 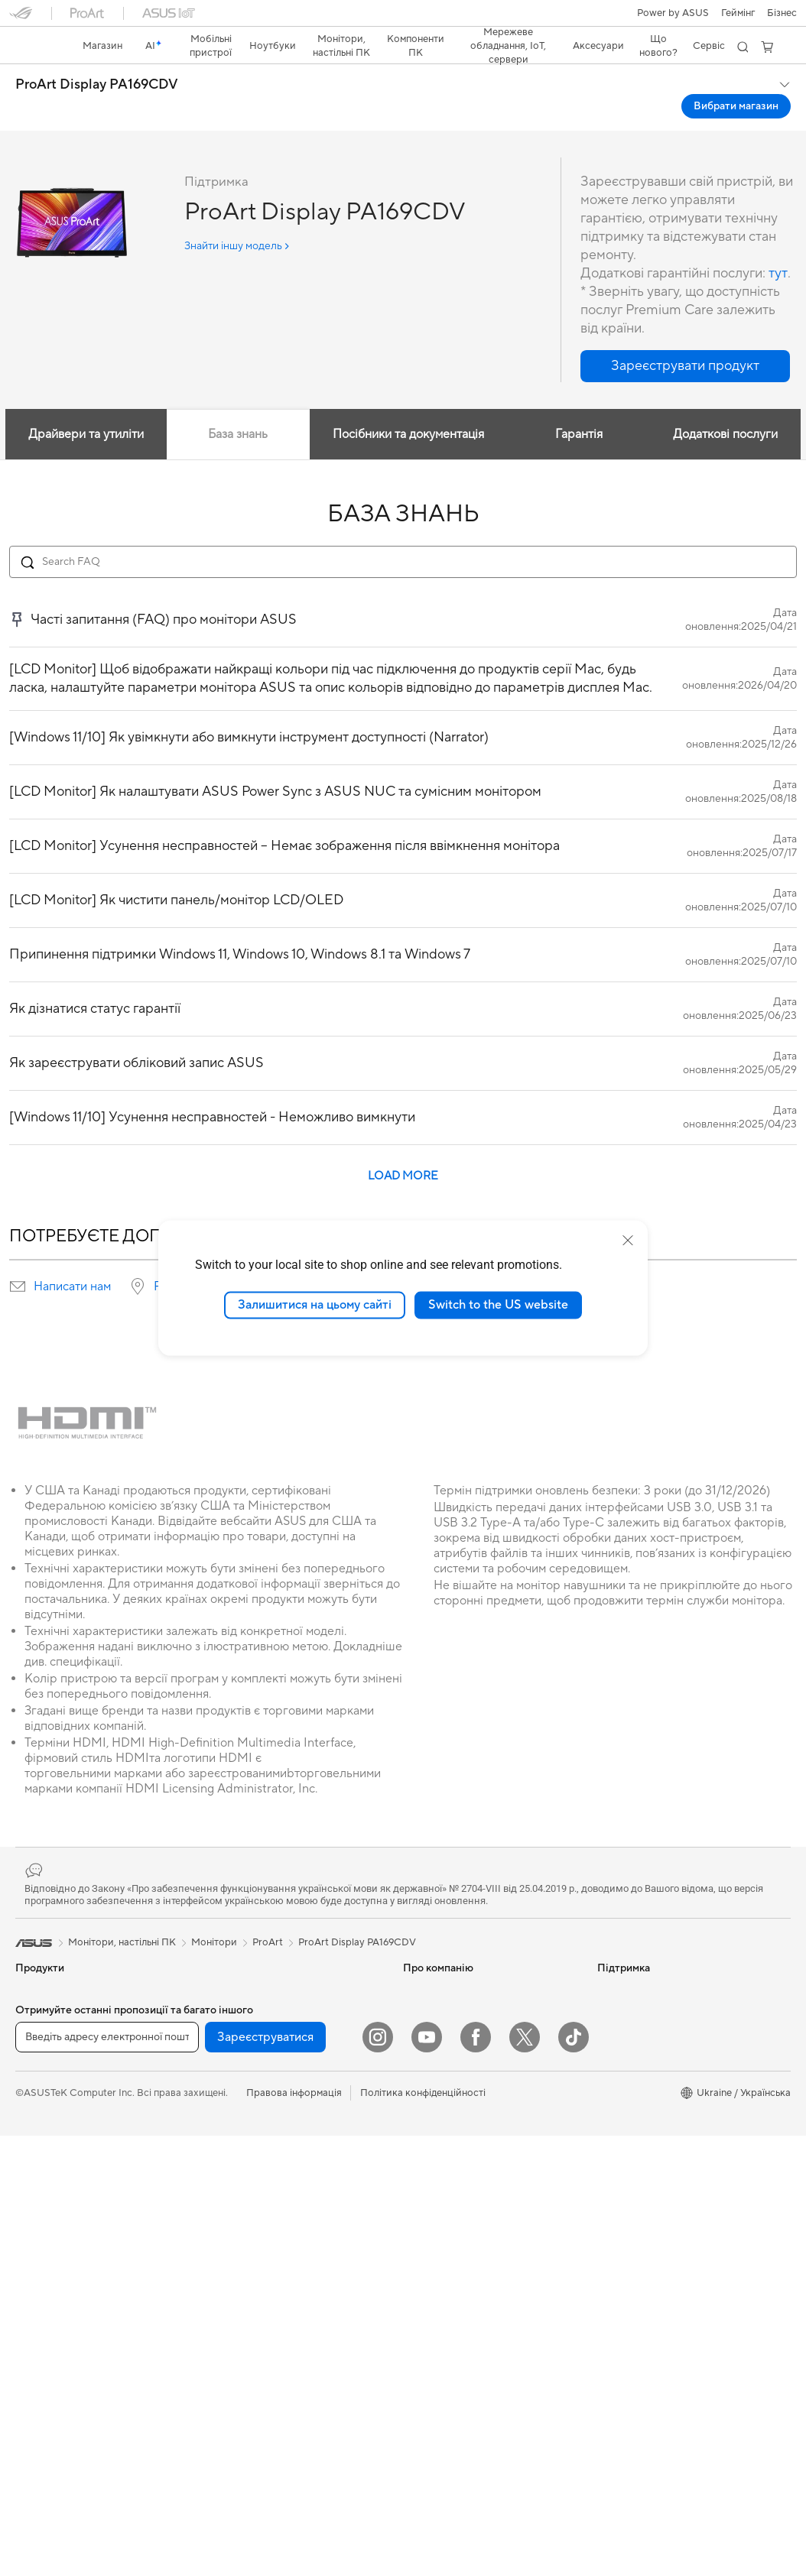 What do you see at coordinates (579, 407) in the screenshot?
I see `Гарантія [tab]` at bounding box center [579, 407].